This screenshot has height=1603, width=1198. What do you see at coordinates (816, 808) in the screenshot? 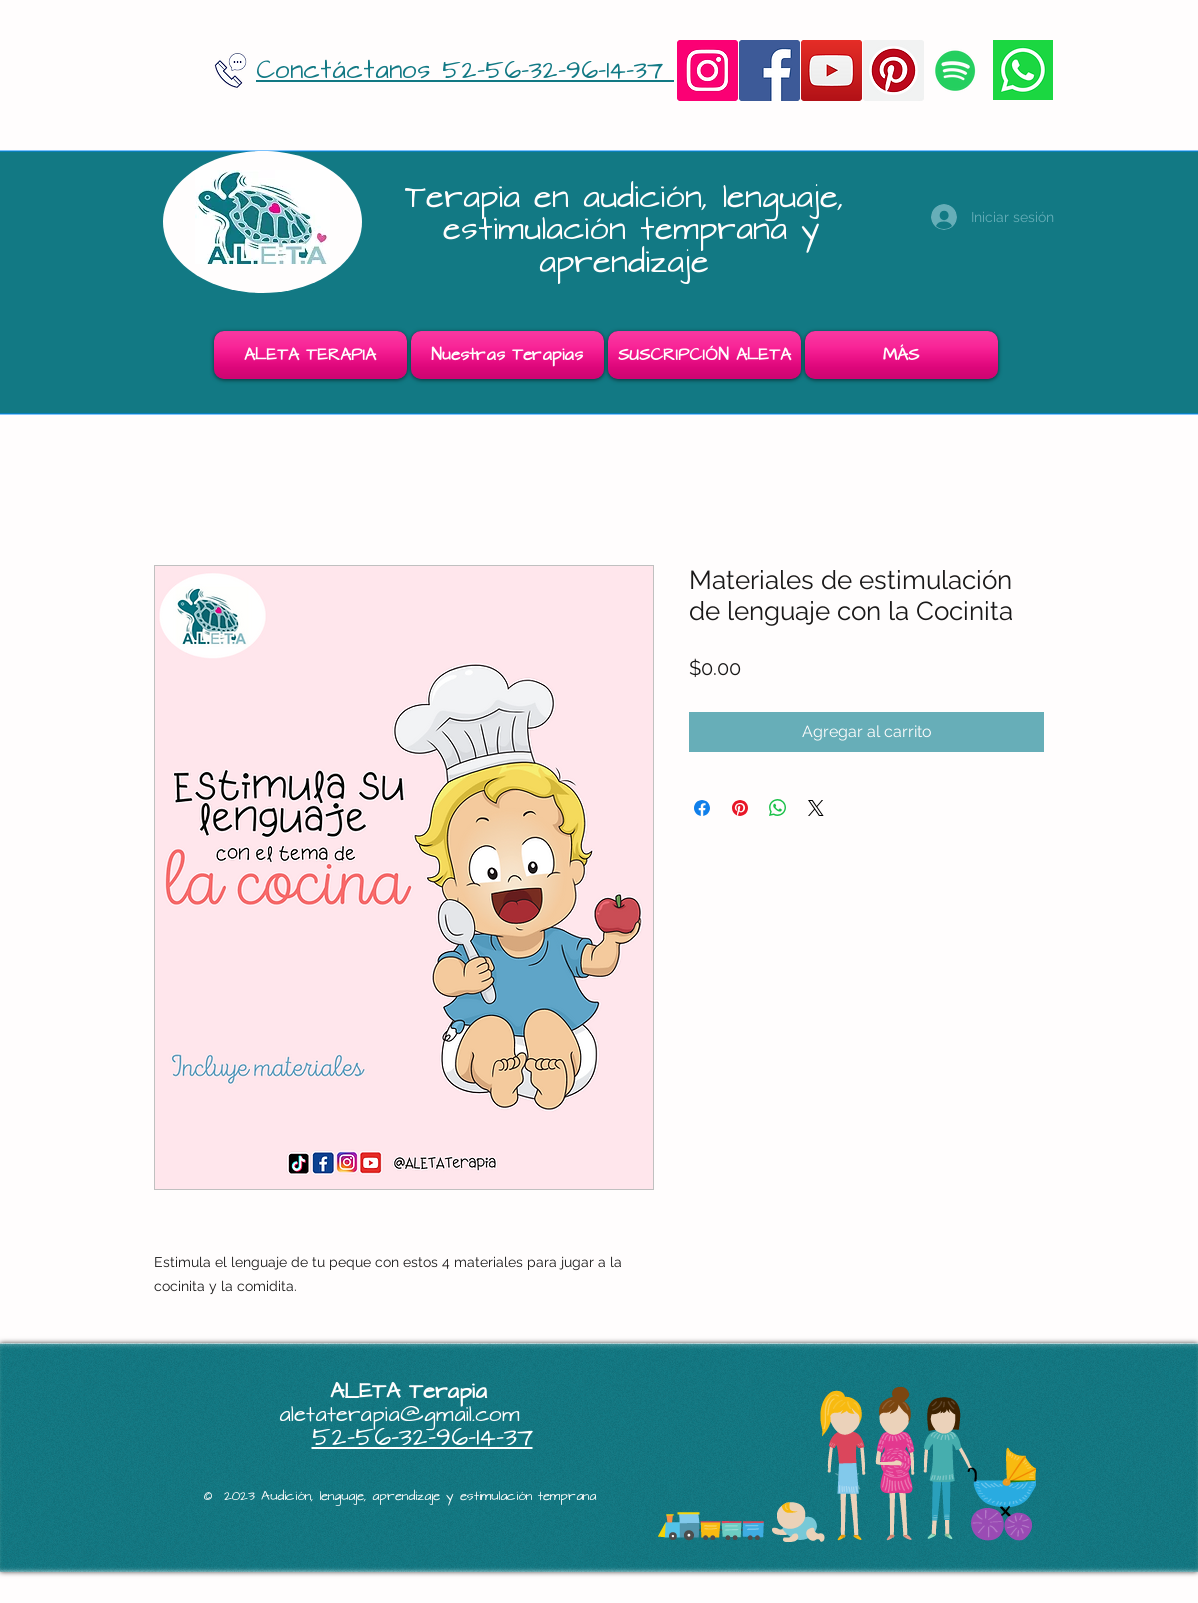
I see `[Share on X]` at bounding box center [816, 808].